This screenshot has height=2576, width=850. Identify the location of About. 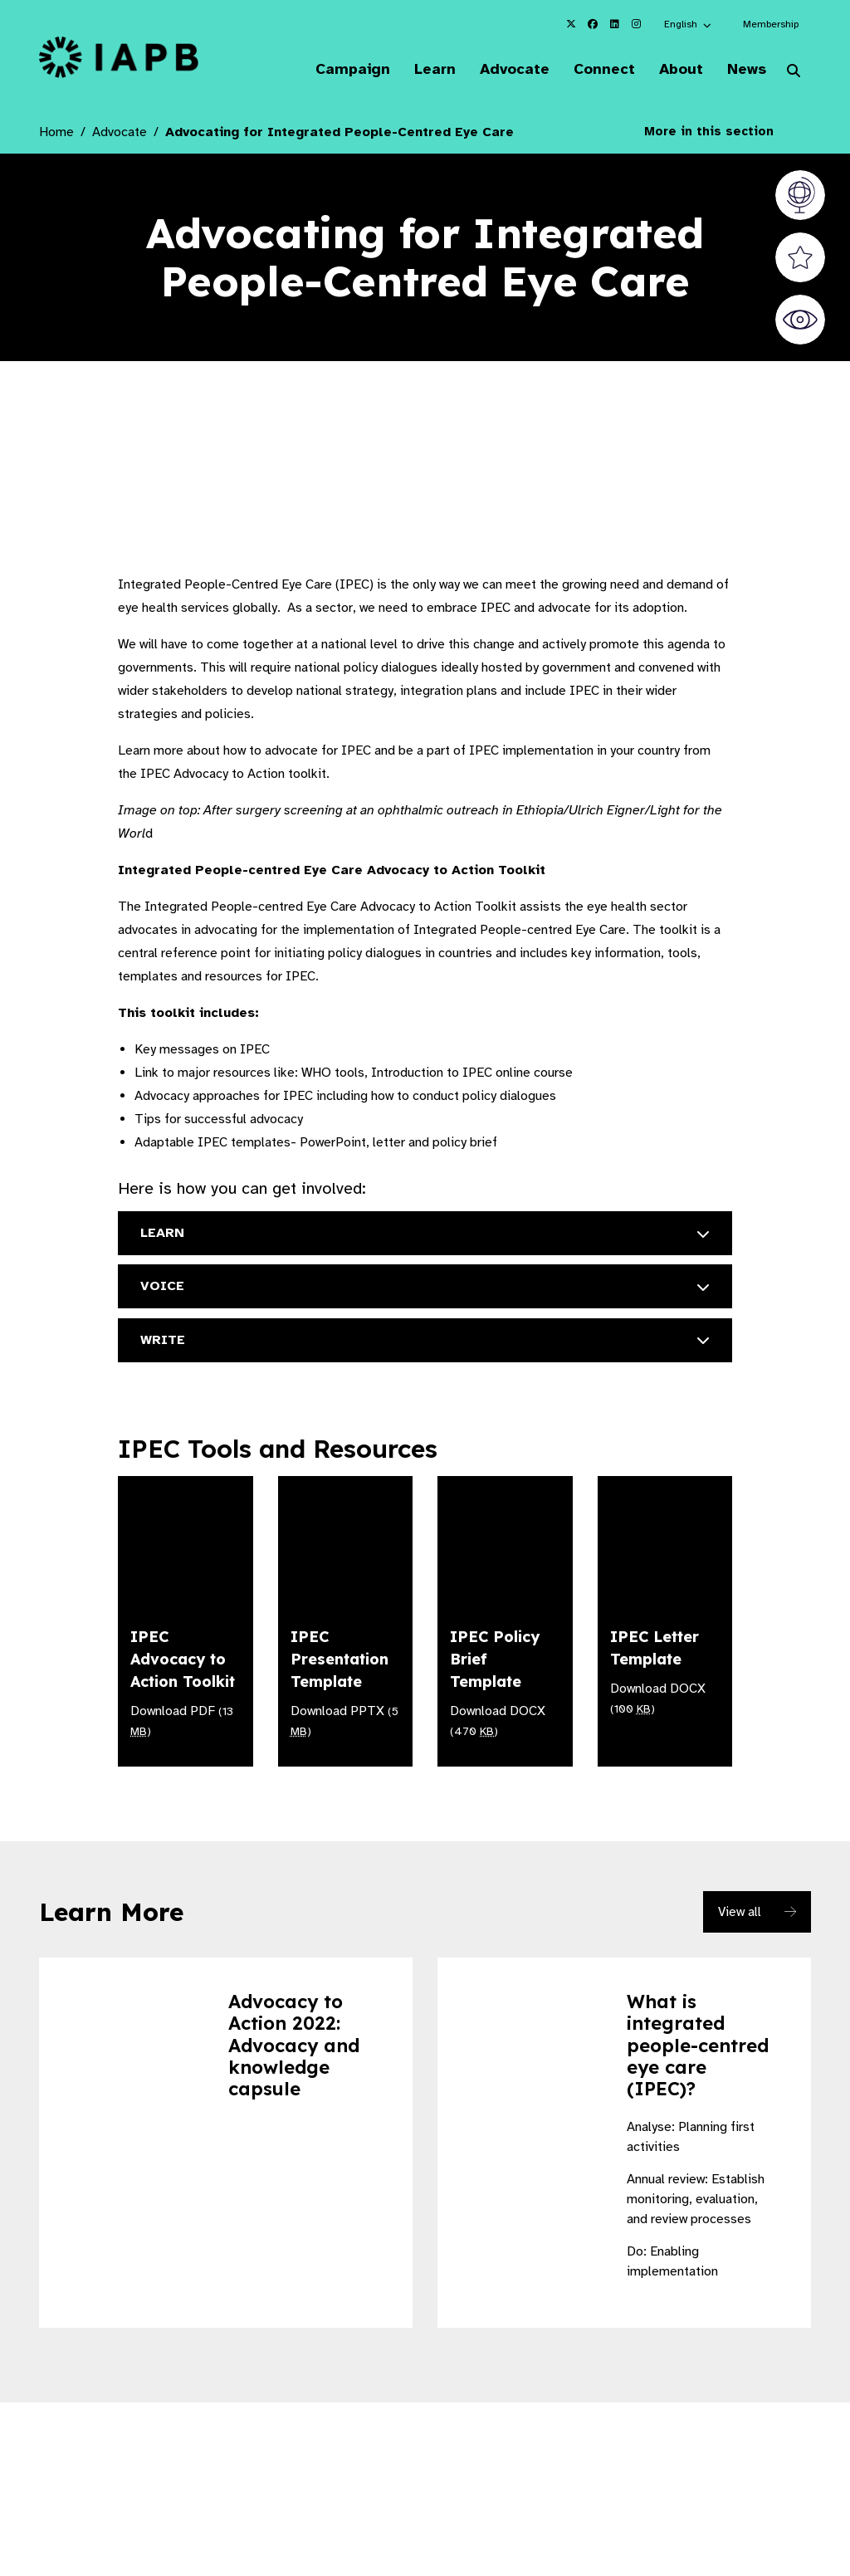
(673, 70).